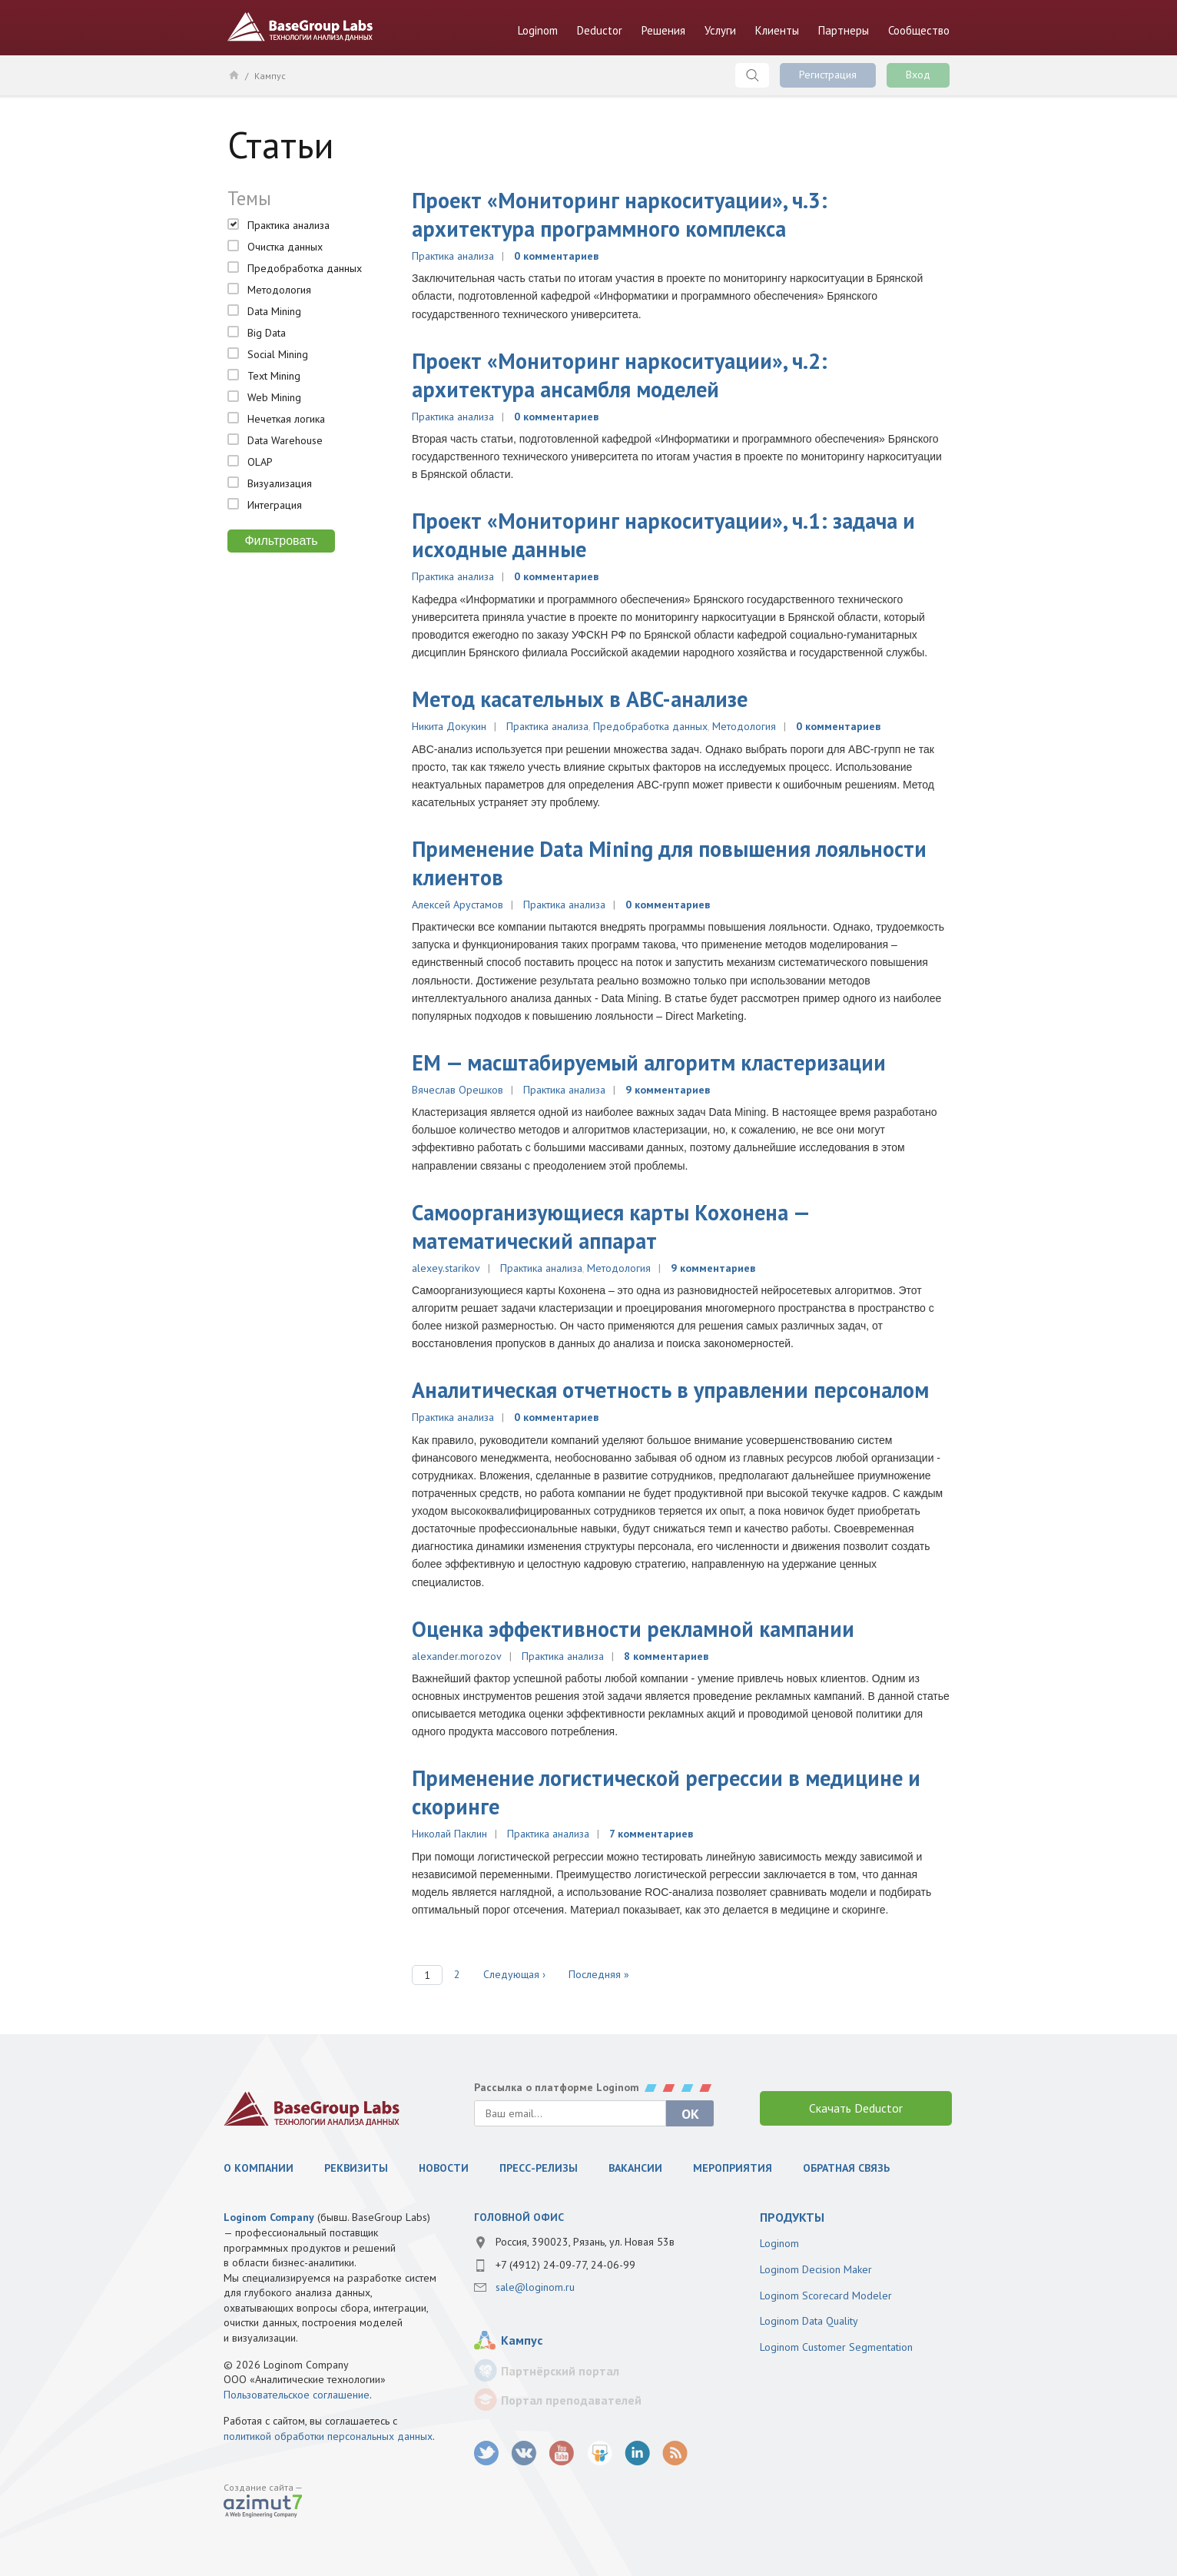  I want to click on Партнеры, so click(843, 30).